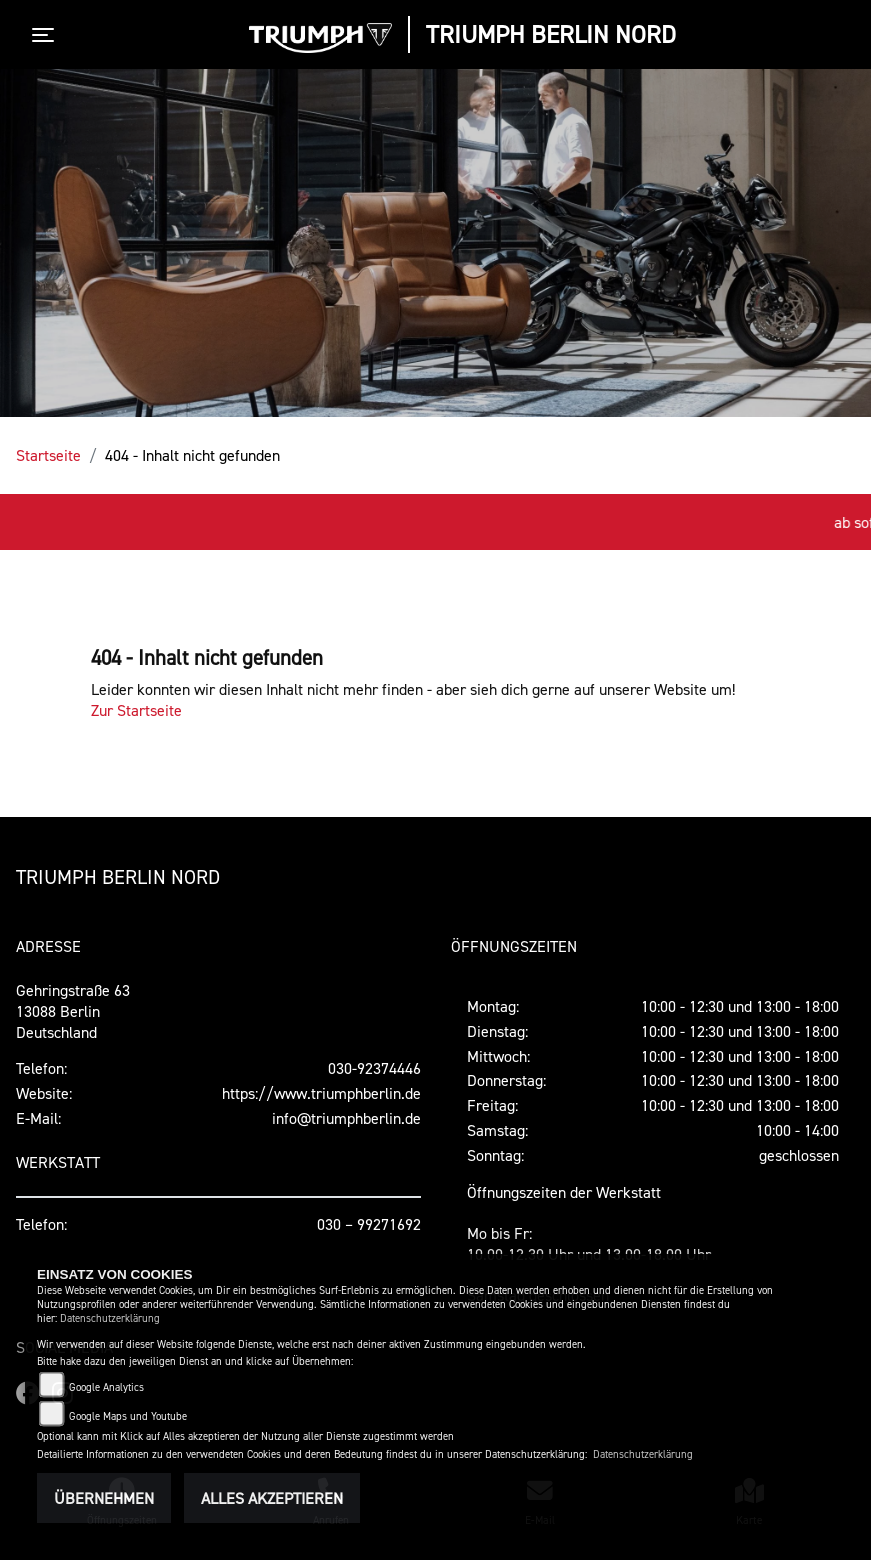 The width and height of the screenshot is (871, 1560). Describe the element at coordinates (136, 710) in the screenshot. I see `Zur Startseite` at that location.